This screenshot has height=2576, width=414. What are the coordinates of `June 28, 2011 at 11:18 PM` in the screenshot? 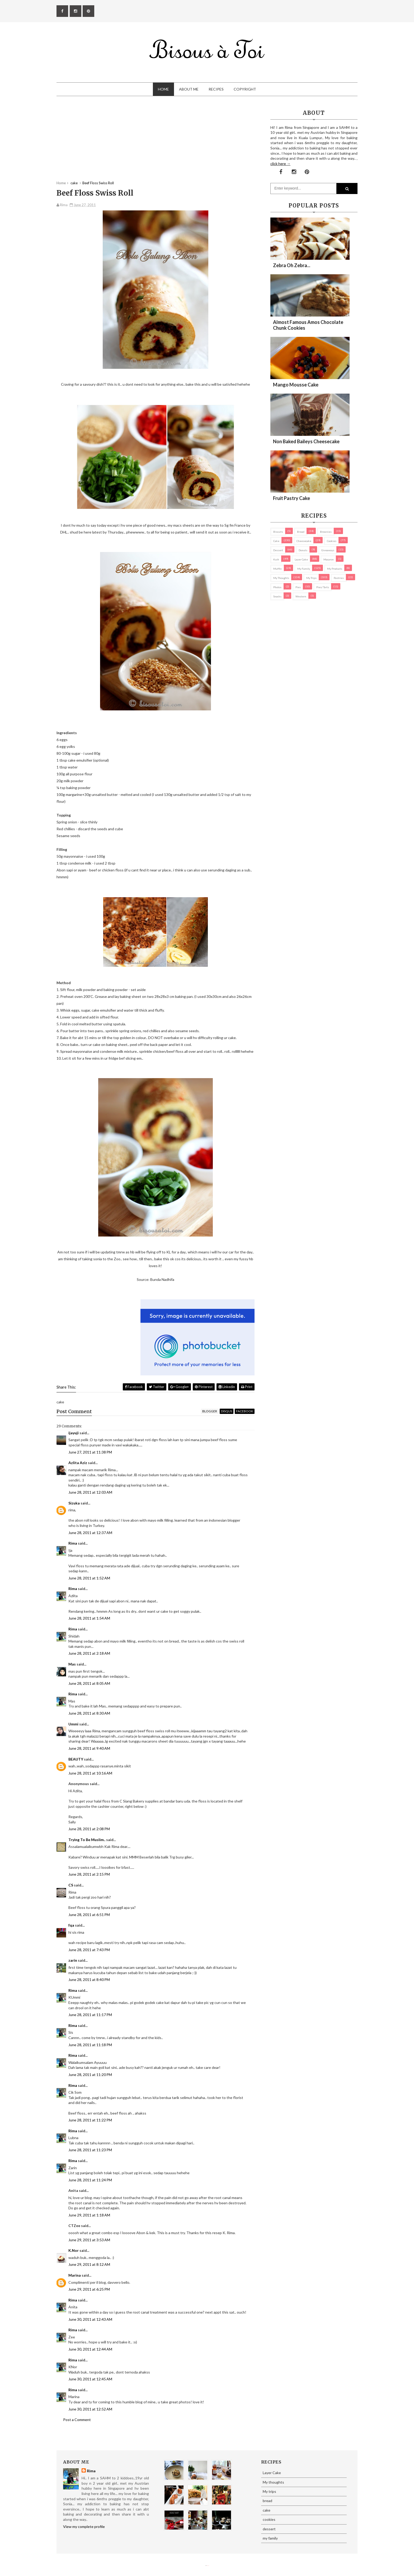 It's located at (90, 2044).